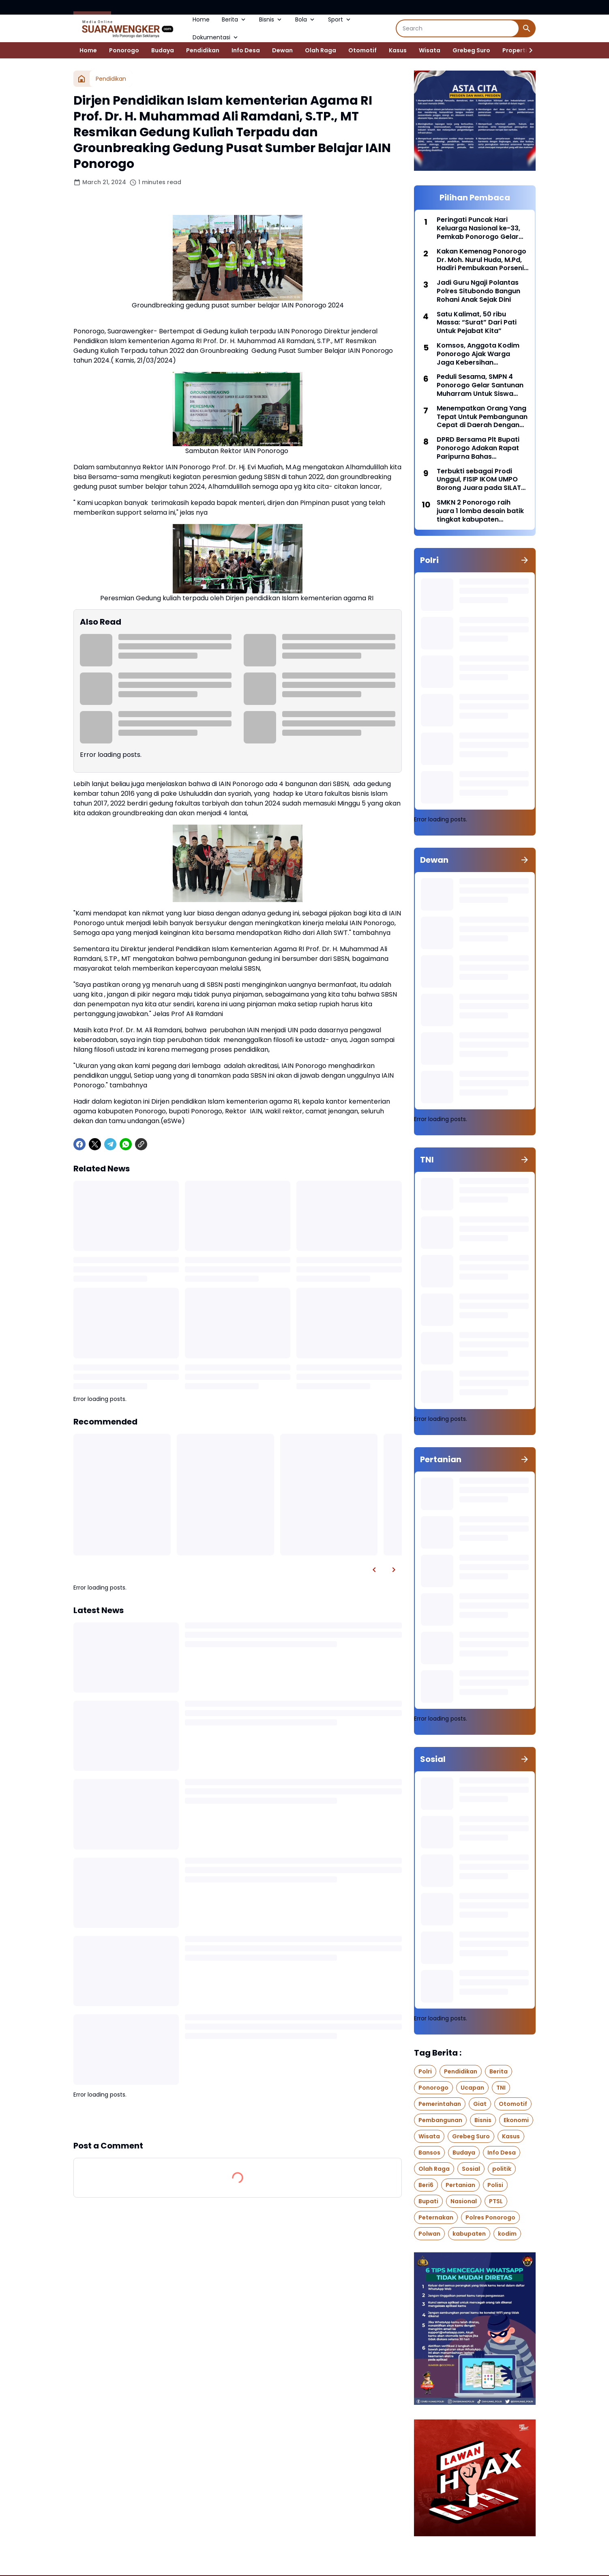 The image size is (609, 2576). Describe the element at coordinates (271, 19) in the screenshot. I see `Bisnis` at that location.